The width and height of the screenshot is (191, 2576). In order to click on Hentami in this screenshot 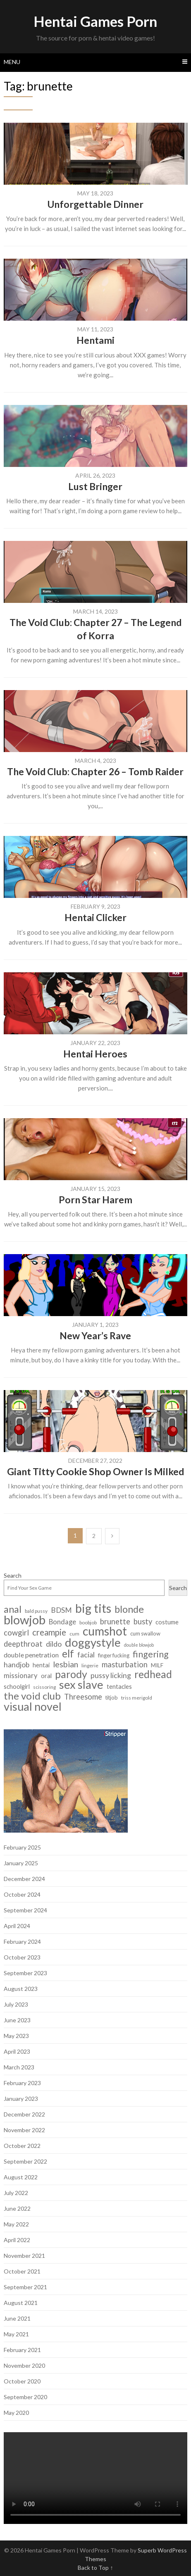, I will do `click(95, 340)`.